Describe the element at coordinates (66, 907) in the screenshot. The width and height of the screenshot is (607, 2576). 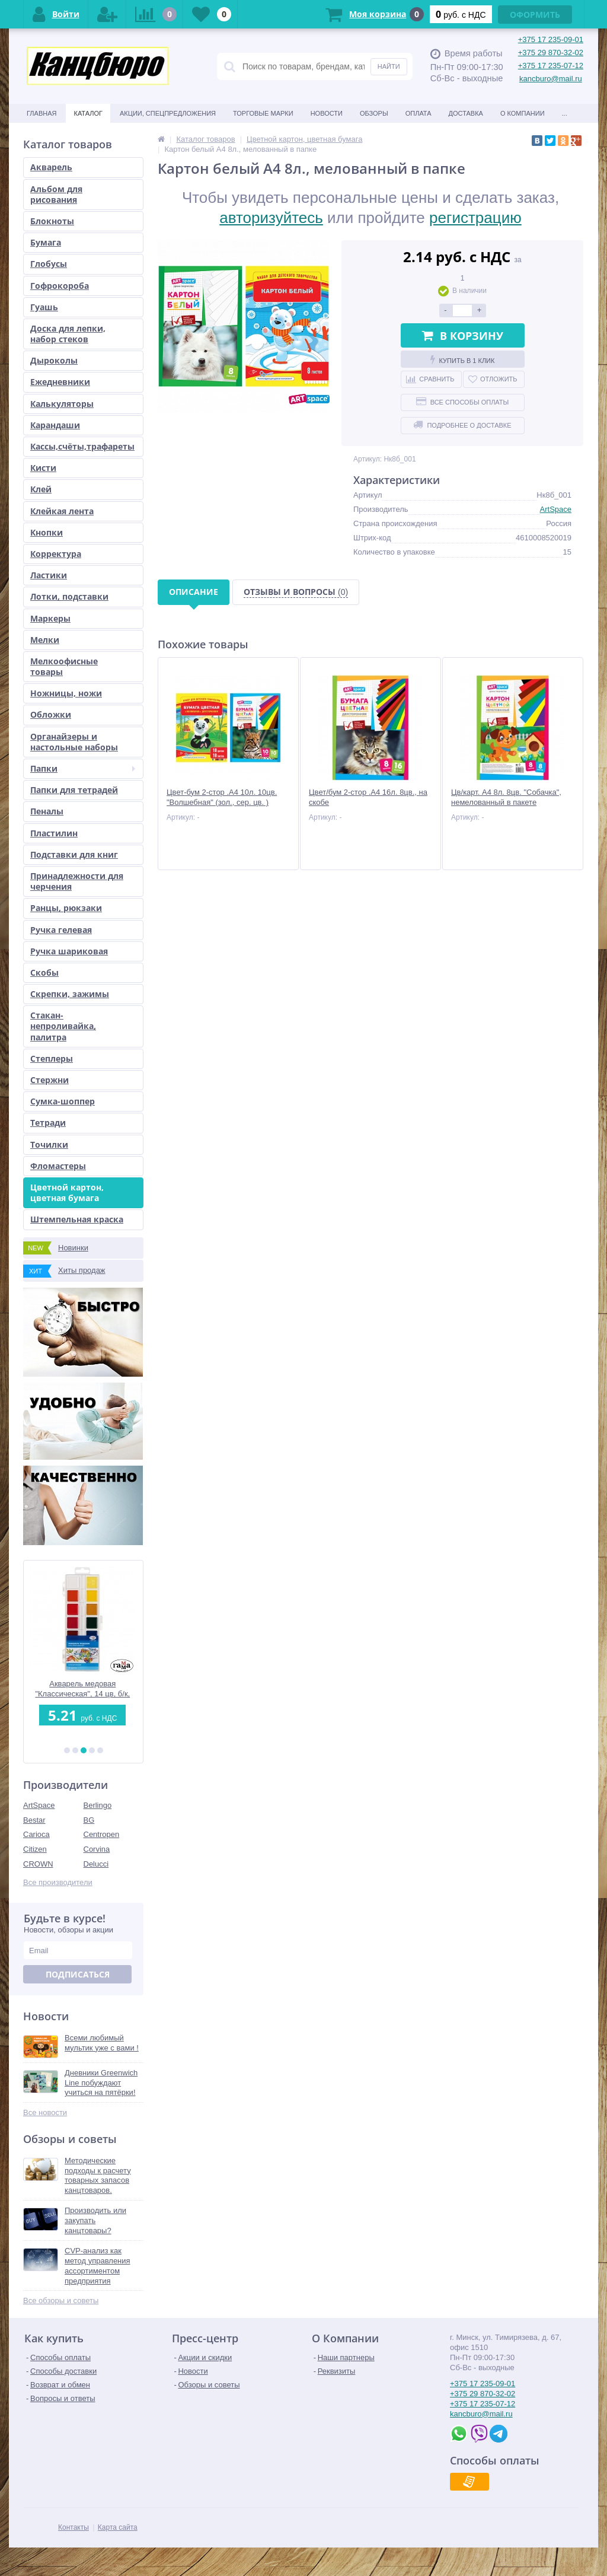
I see `Ранцы, рюкзаки` at that location.